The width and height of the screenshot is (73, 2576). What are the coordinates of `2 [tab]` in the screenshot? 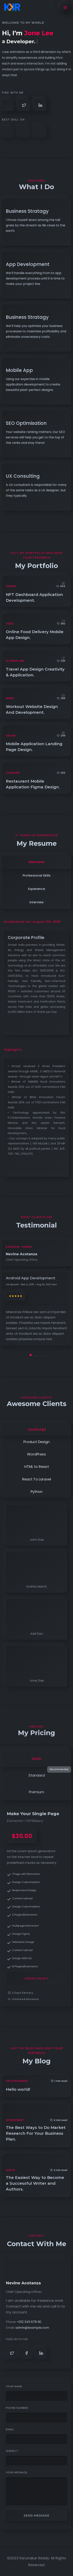 It's located at (36, 1355).